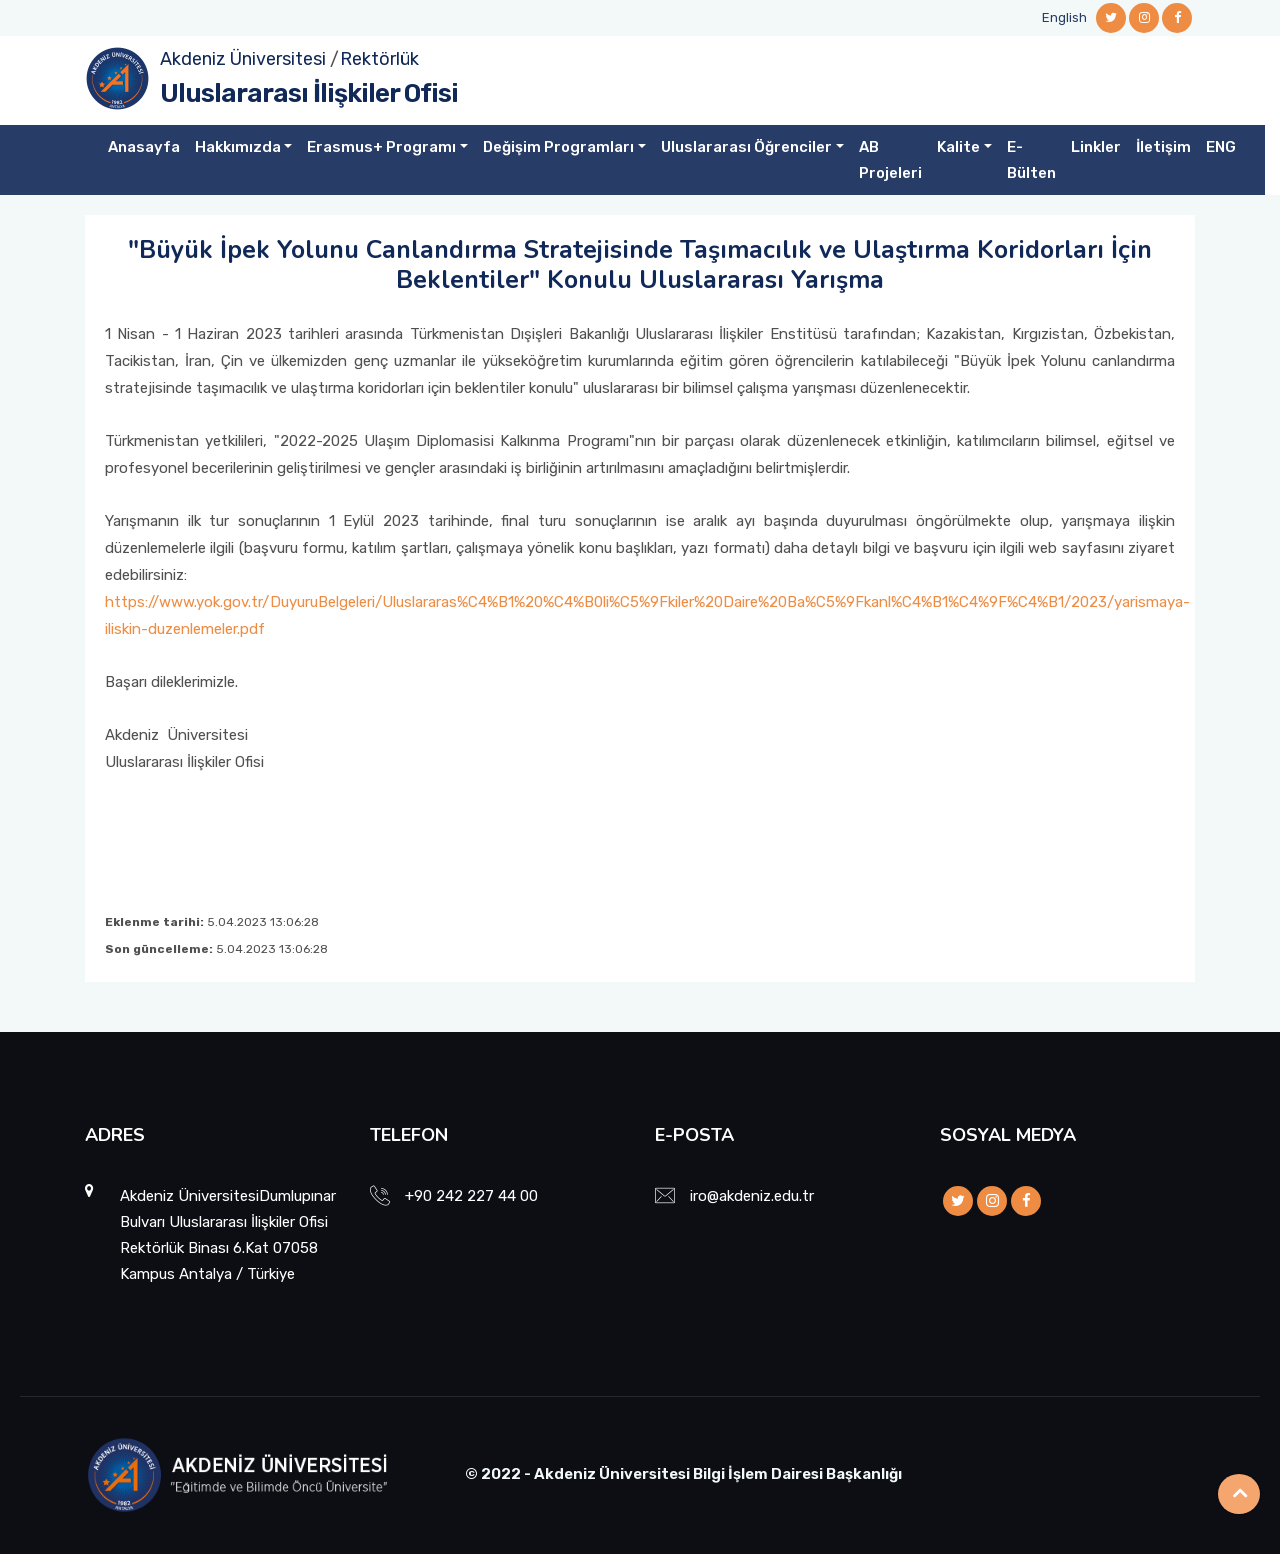  Describe the element at coordinates (746, 147) in the screenshot. I see `Uluslararası Öğrenciler` at that location.